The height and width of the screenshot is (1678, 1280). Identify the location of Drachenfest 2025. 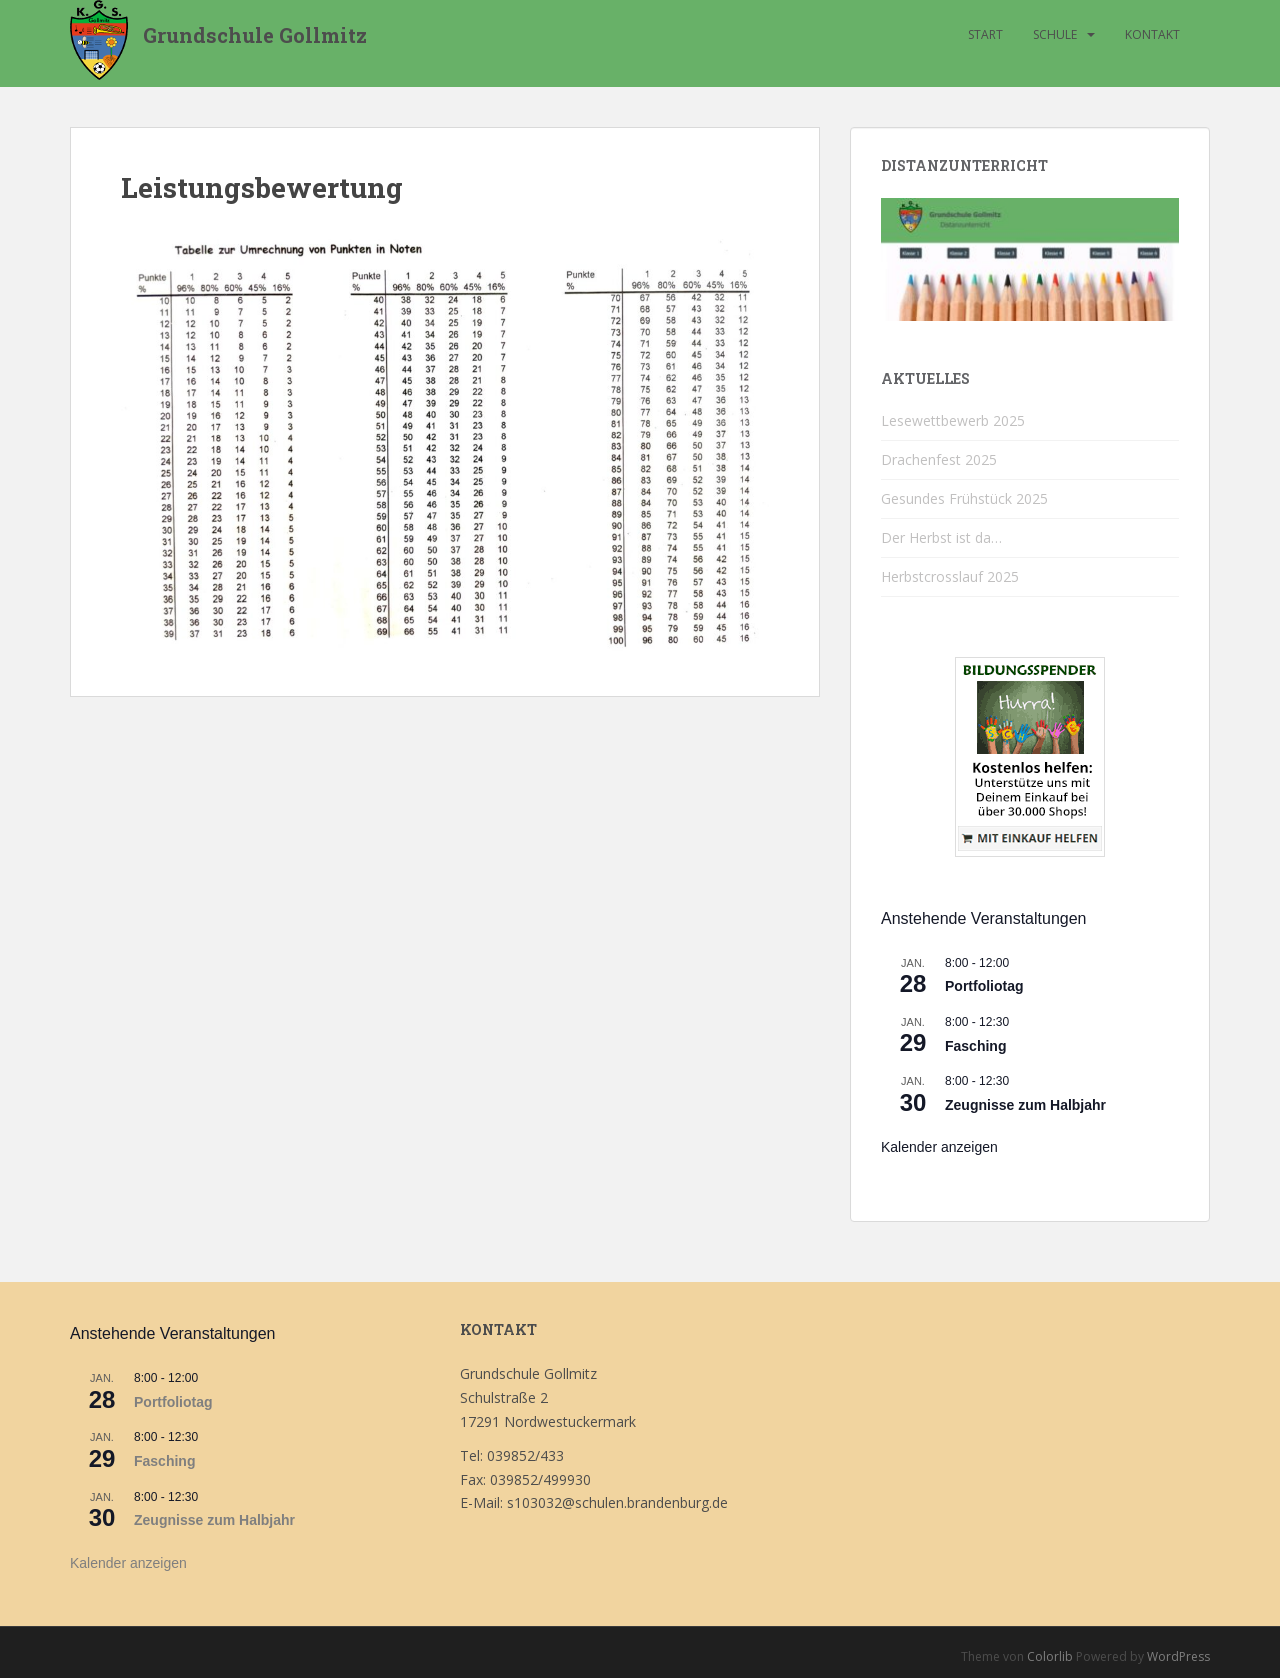
(939, 459).